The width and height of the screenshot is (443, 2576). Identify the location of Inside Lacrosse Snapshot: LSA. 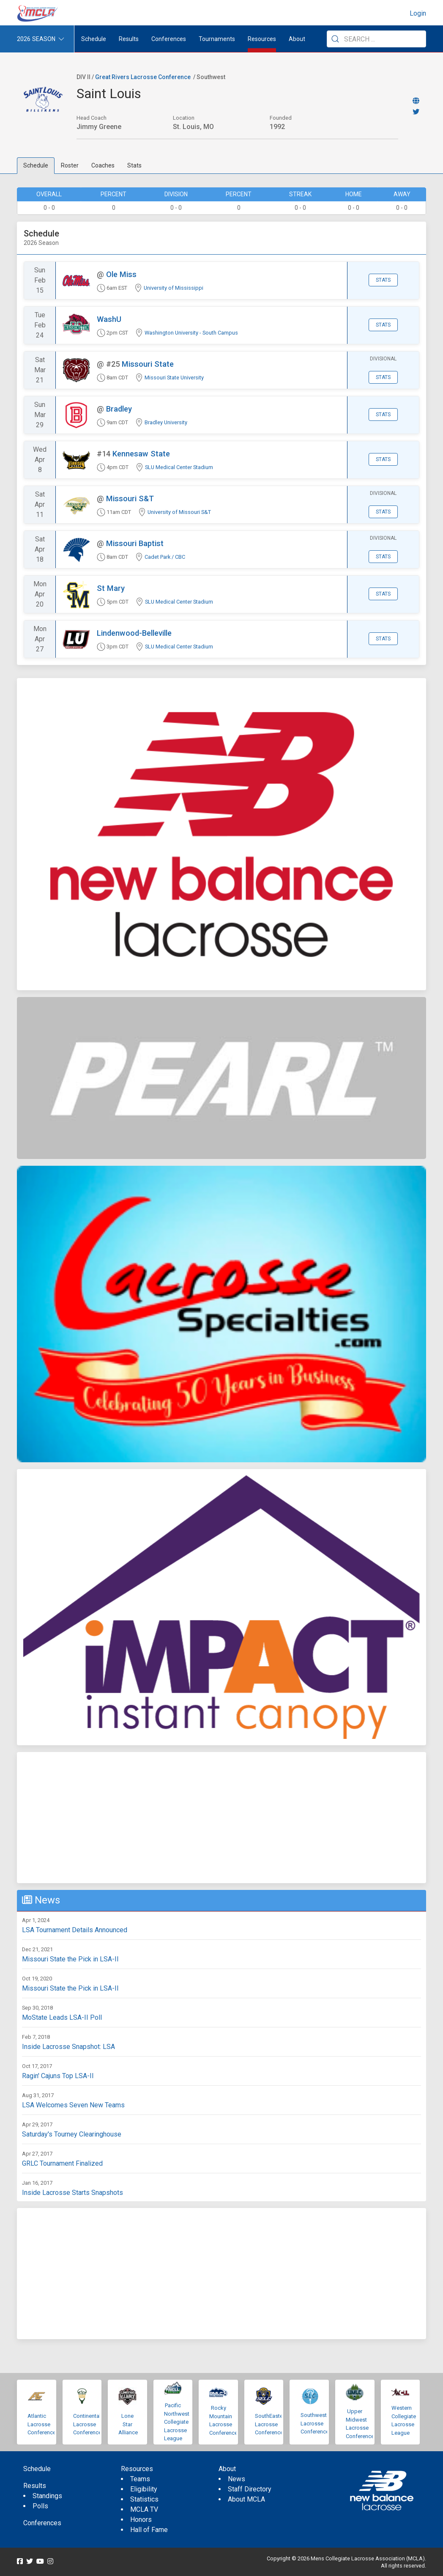
(68, 2047).